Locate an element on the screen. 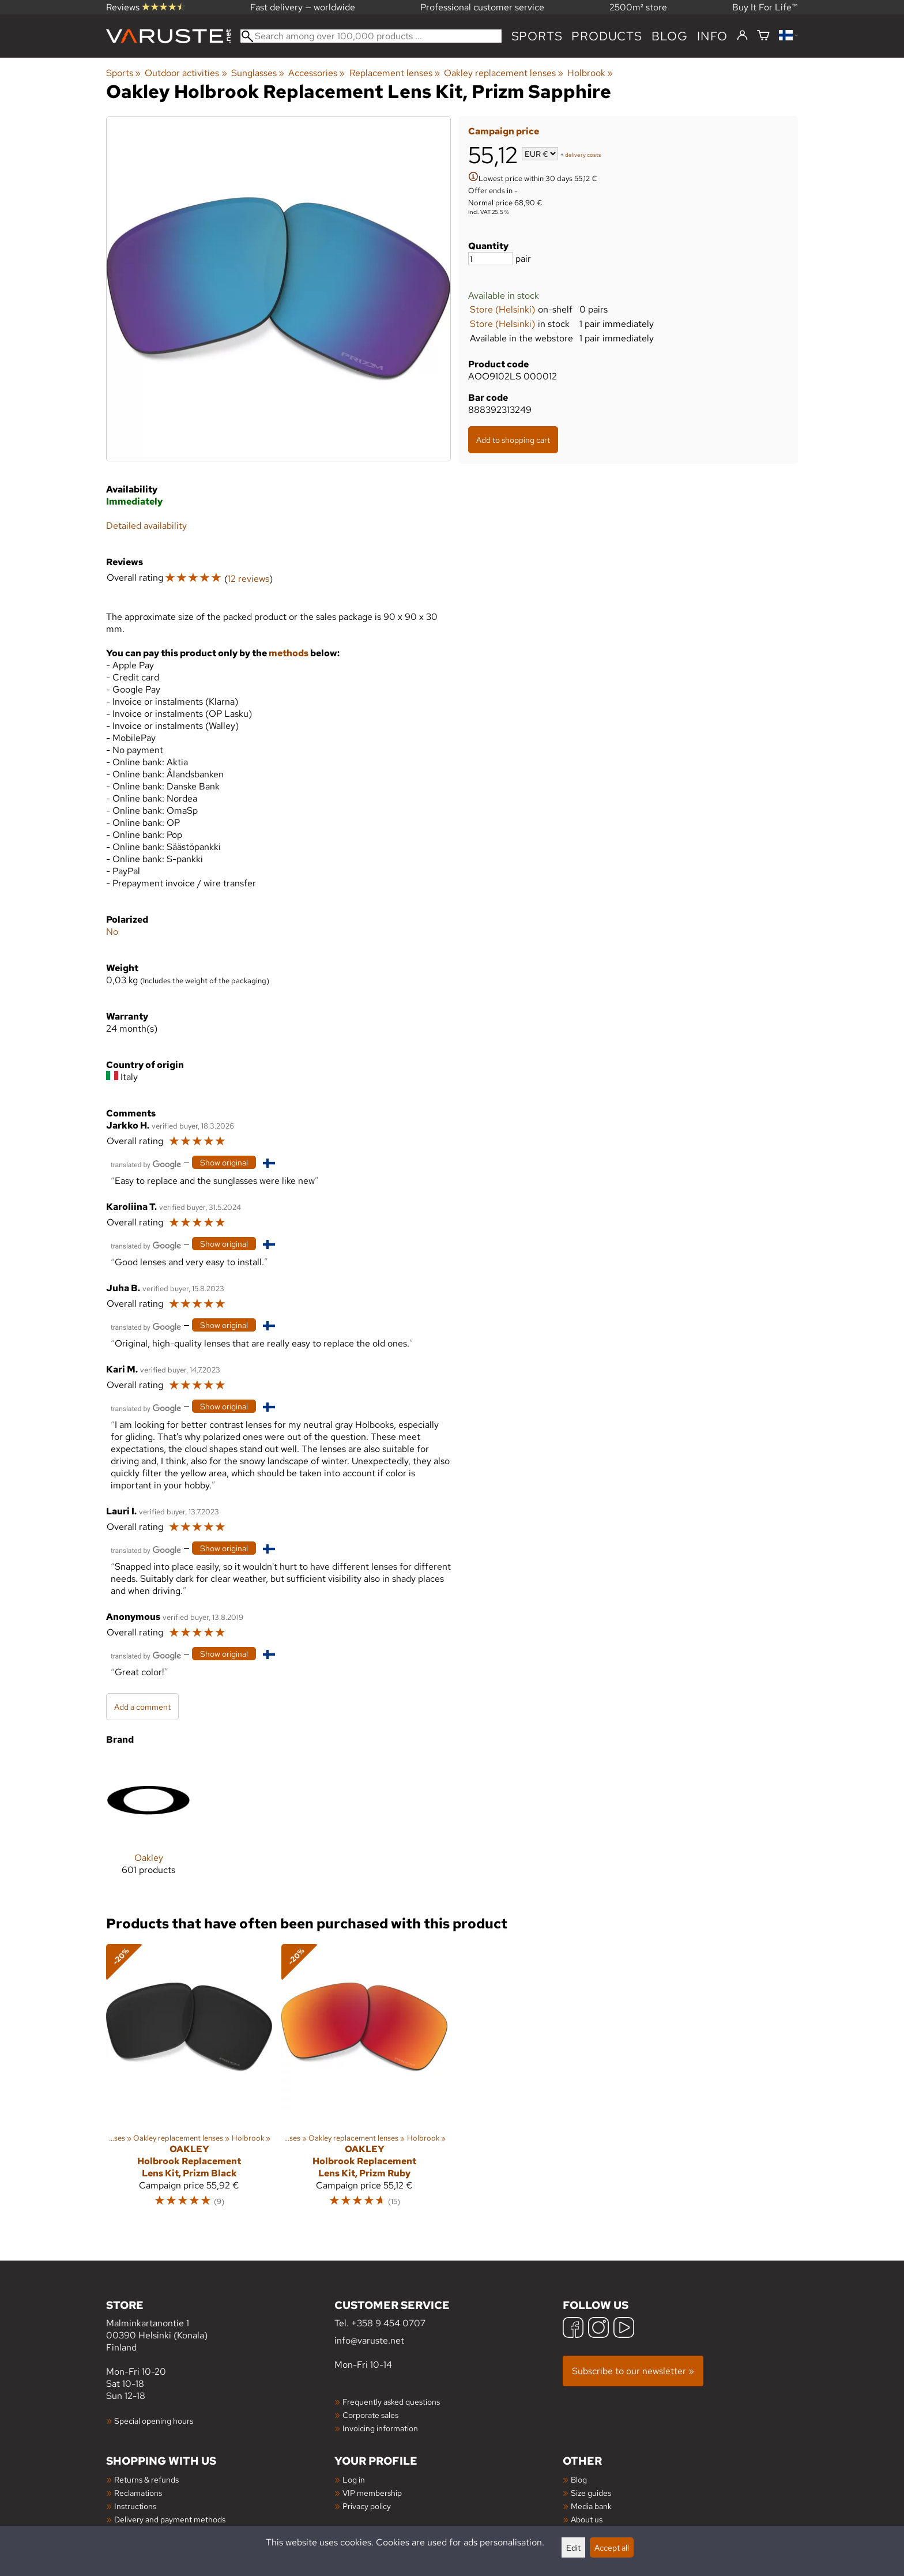 Image resolution: width=904 pixels, height=2576 pixels. Holbrook is located at coordinates (590, 73).